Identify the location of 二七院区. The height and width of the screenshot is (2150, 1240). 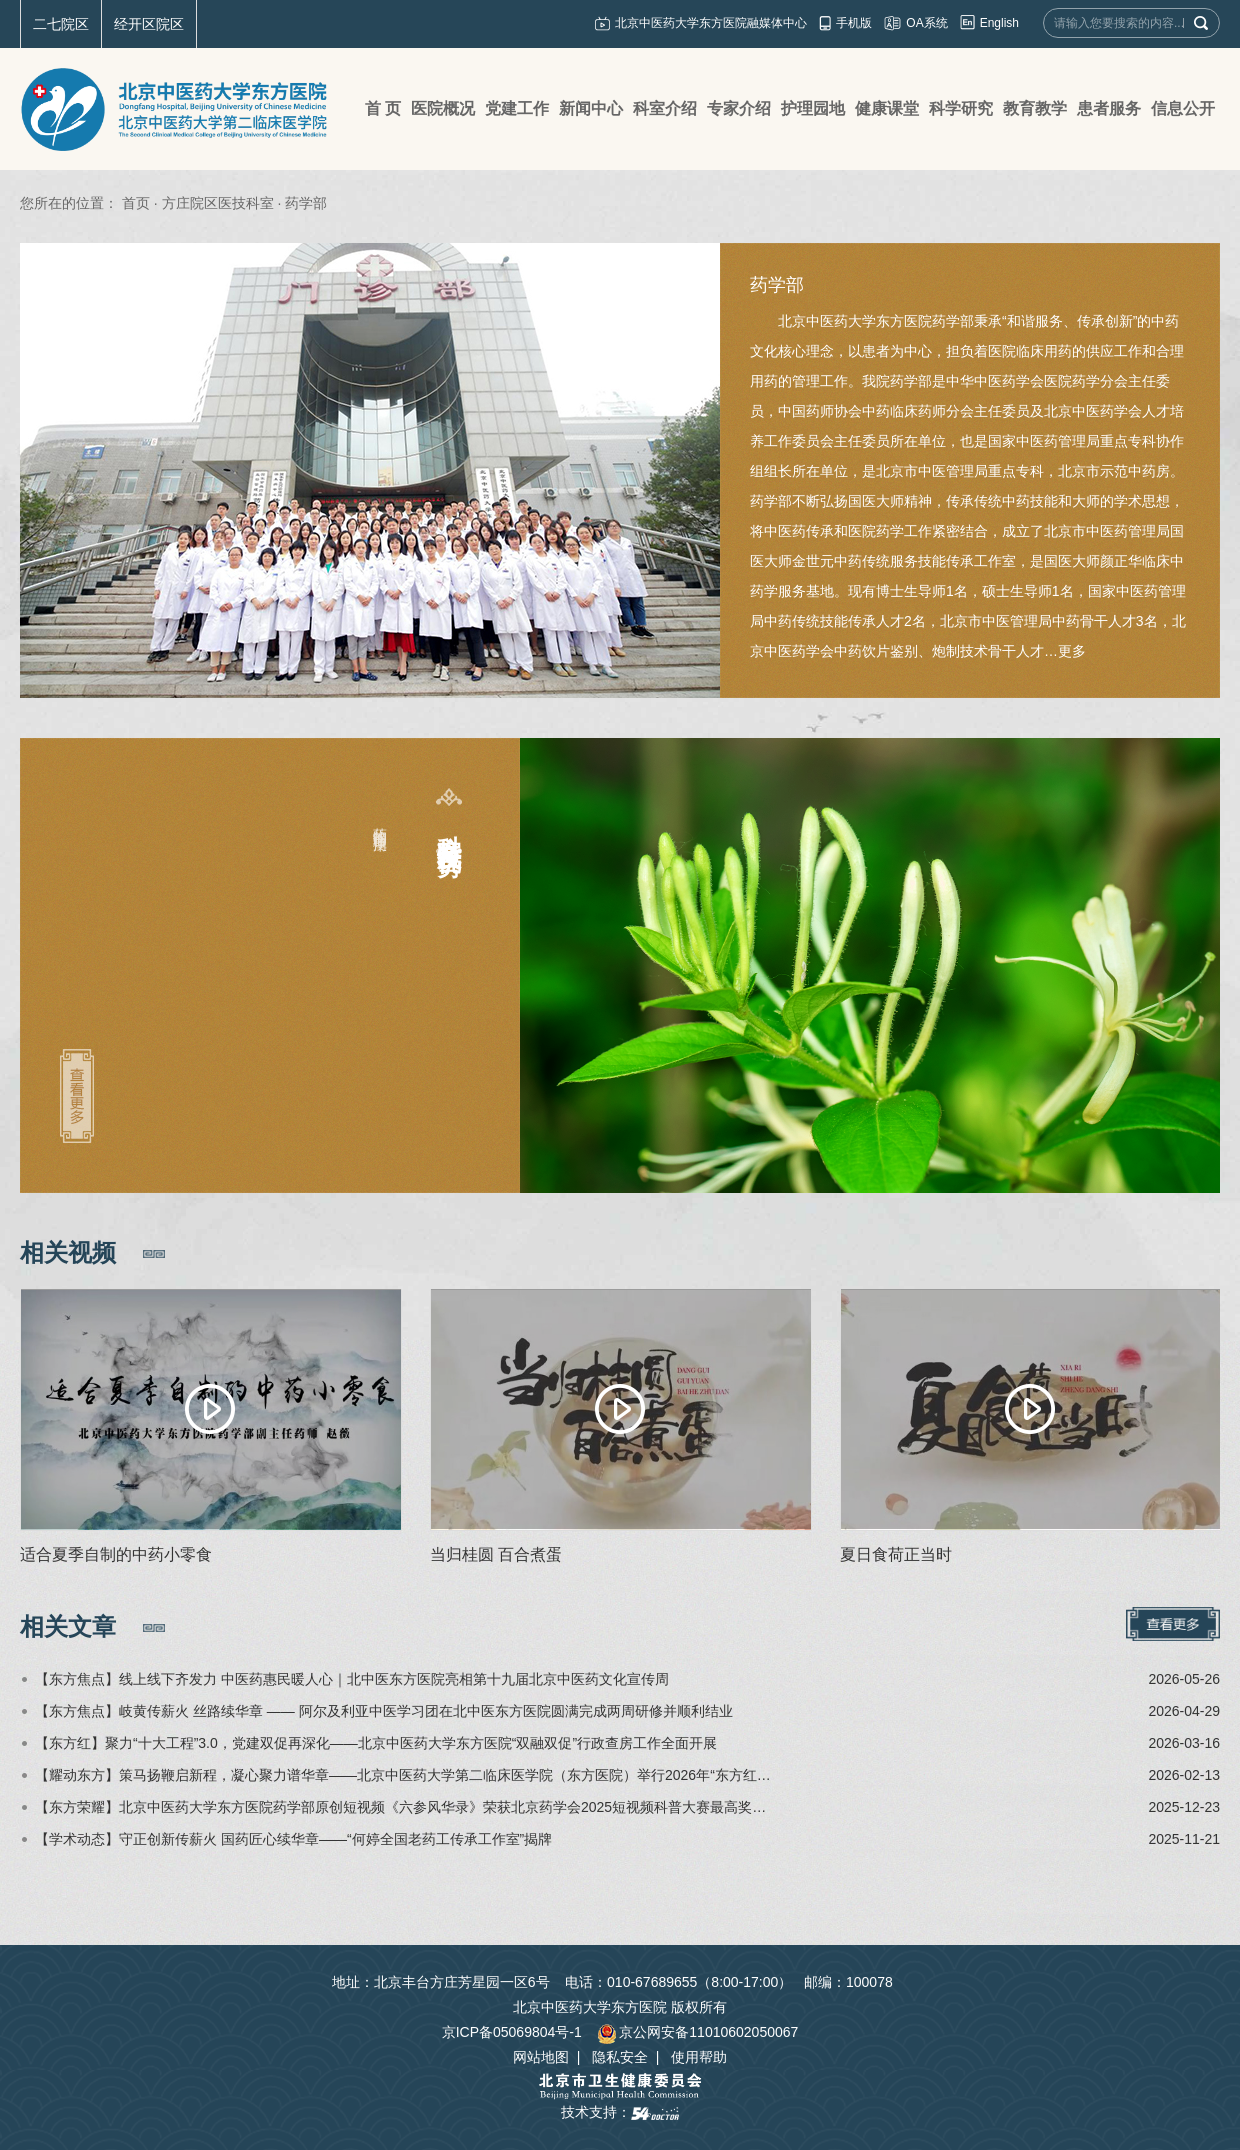
(61, 24).